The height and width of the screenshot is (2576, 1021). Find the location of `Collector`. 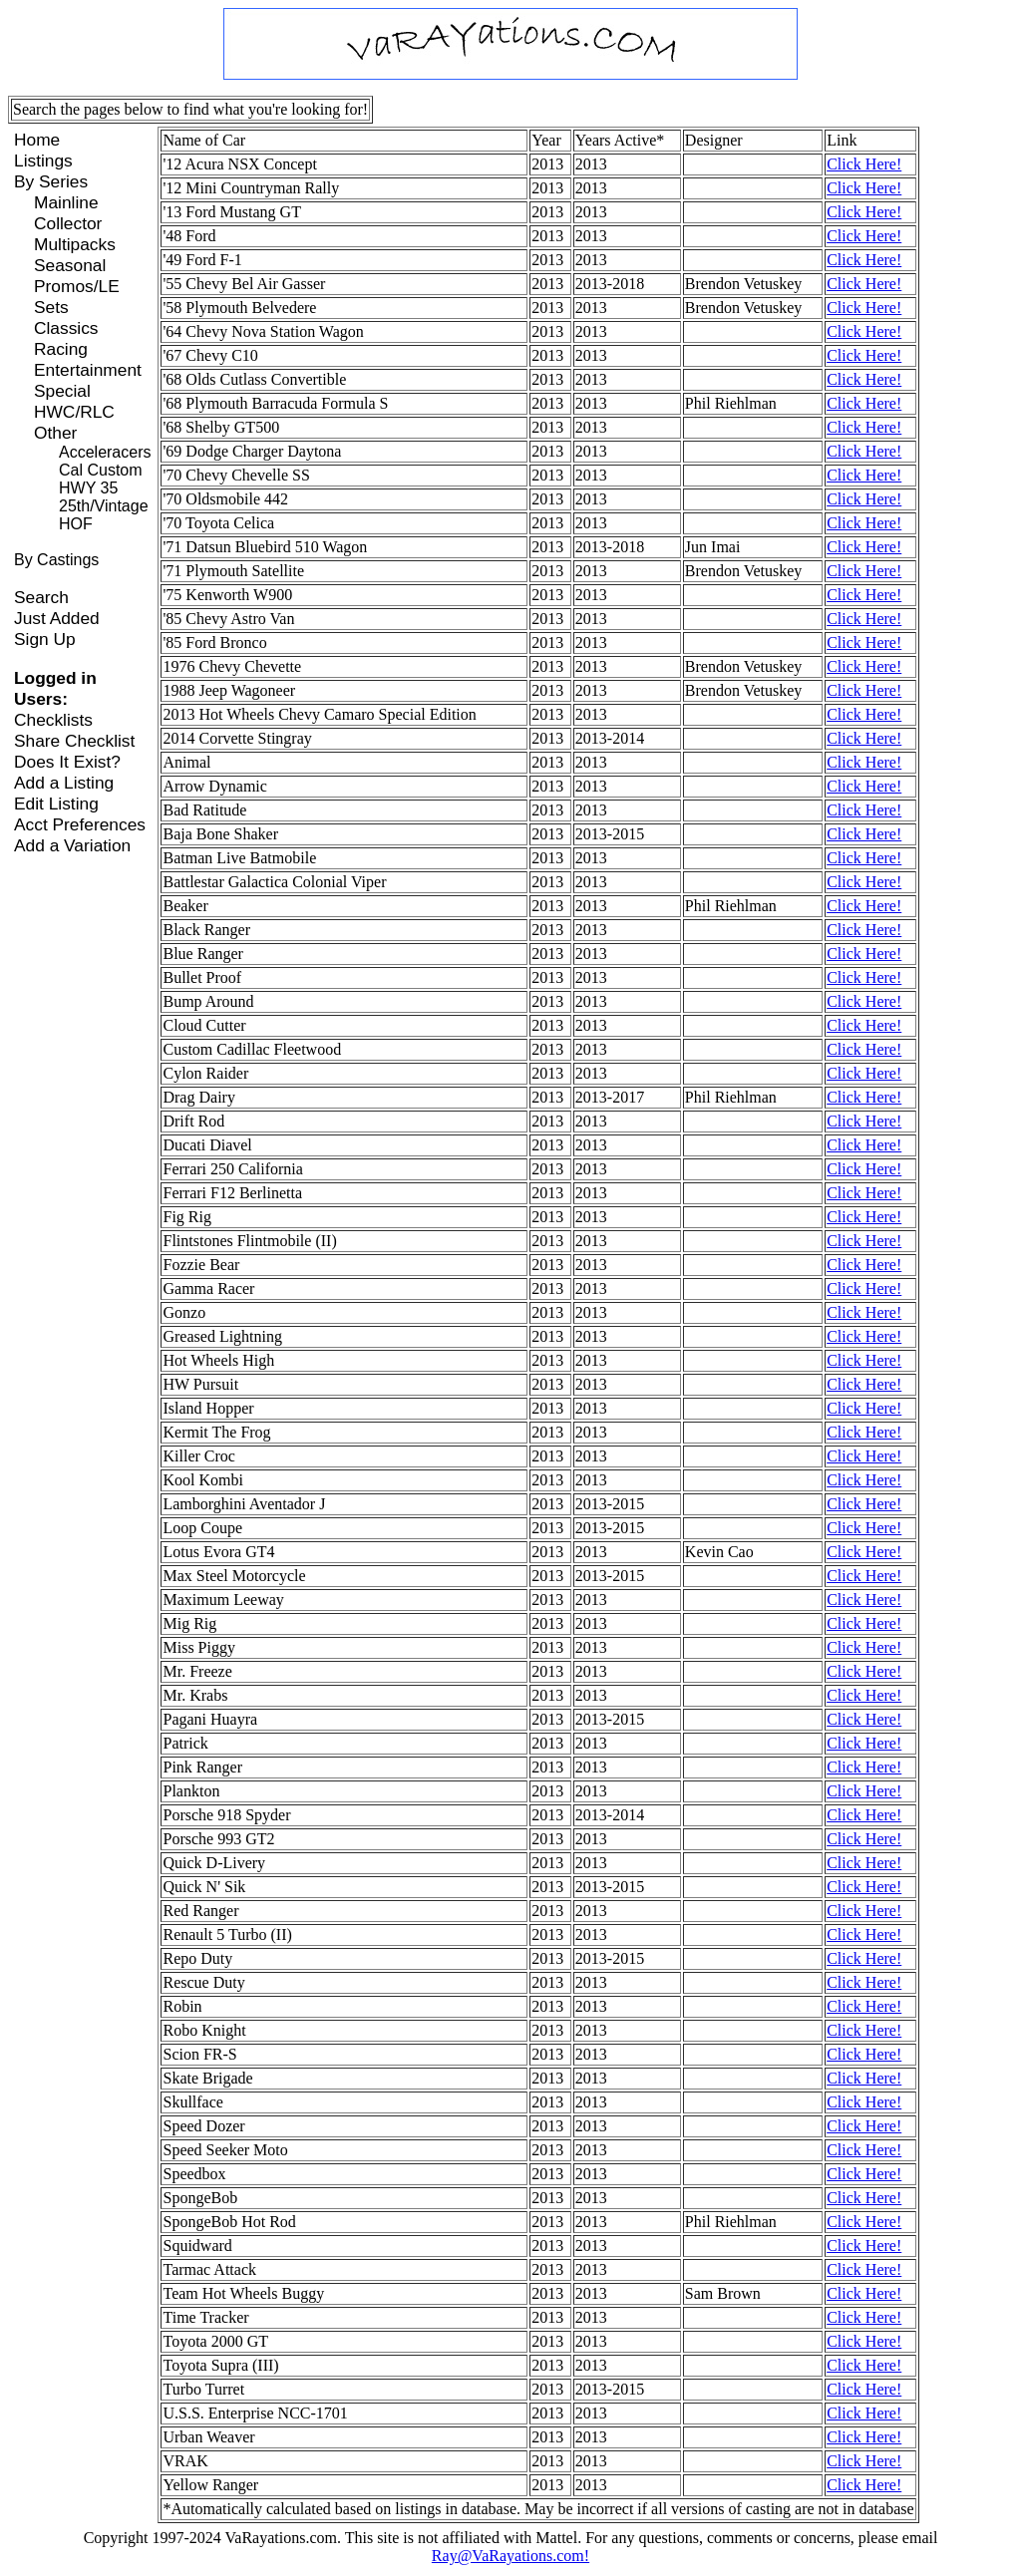

Collector is located at coordinates (68, 223).